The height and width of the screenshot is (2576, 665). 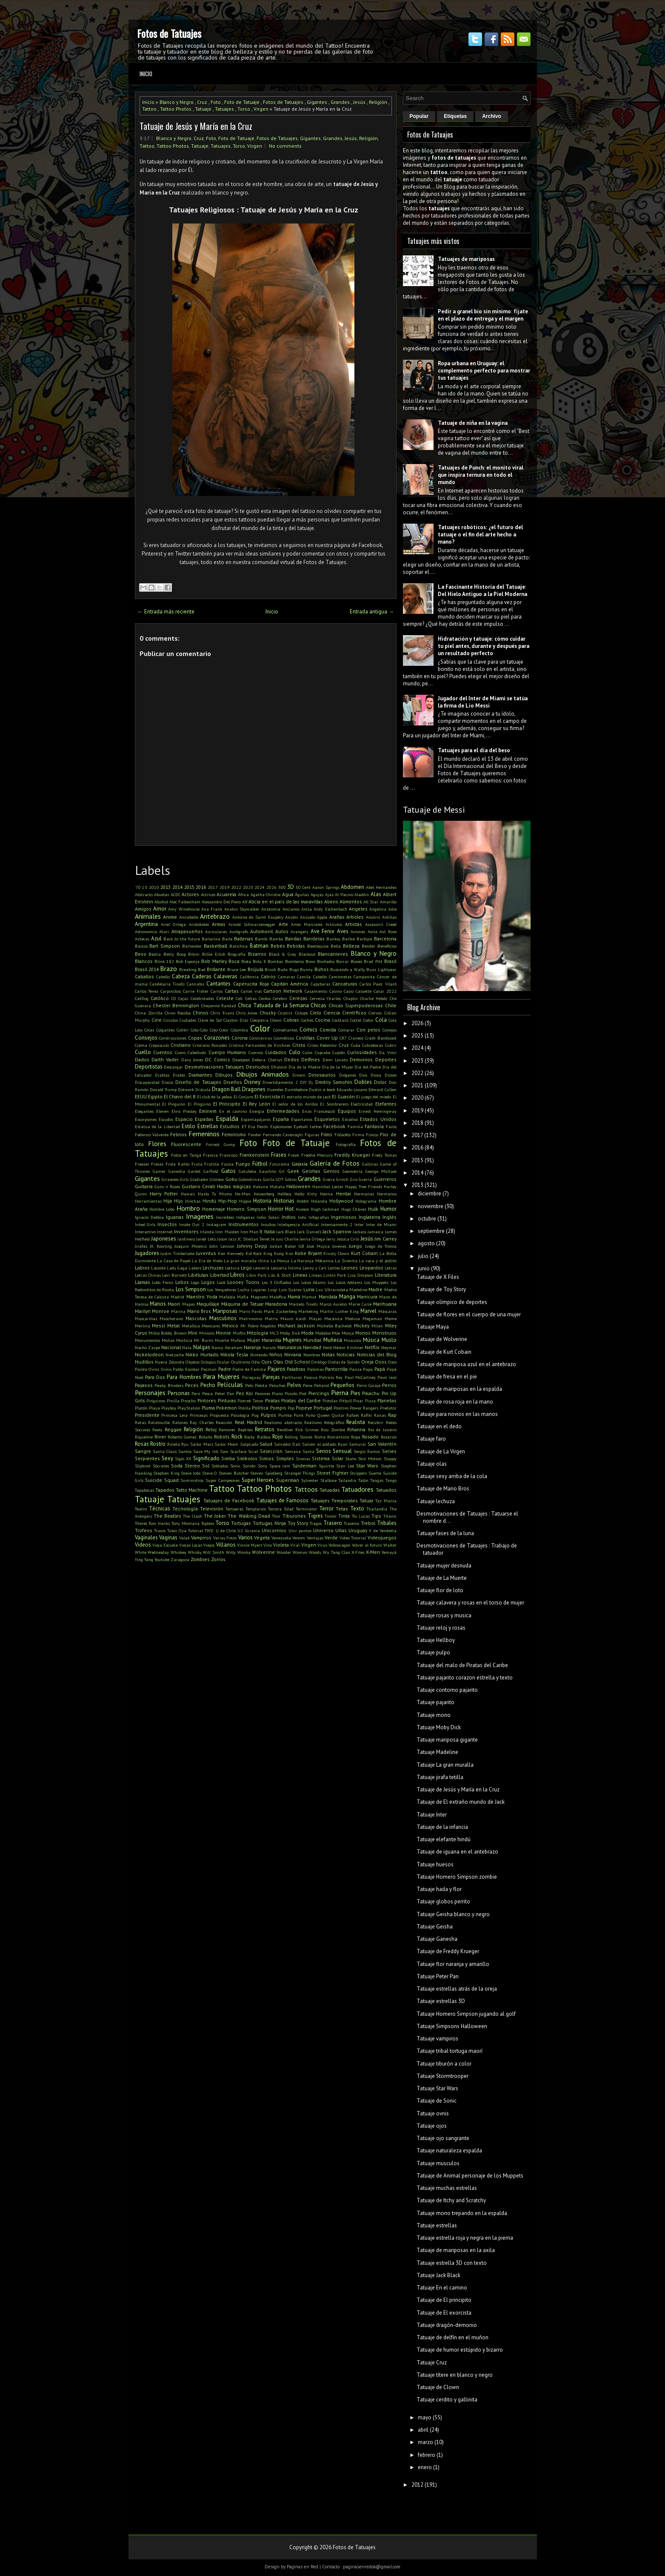 I want to click on Aaron Springs, so click(x=326, y=887).